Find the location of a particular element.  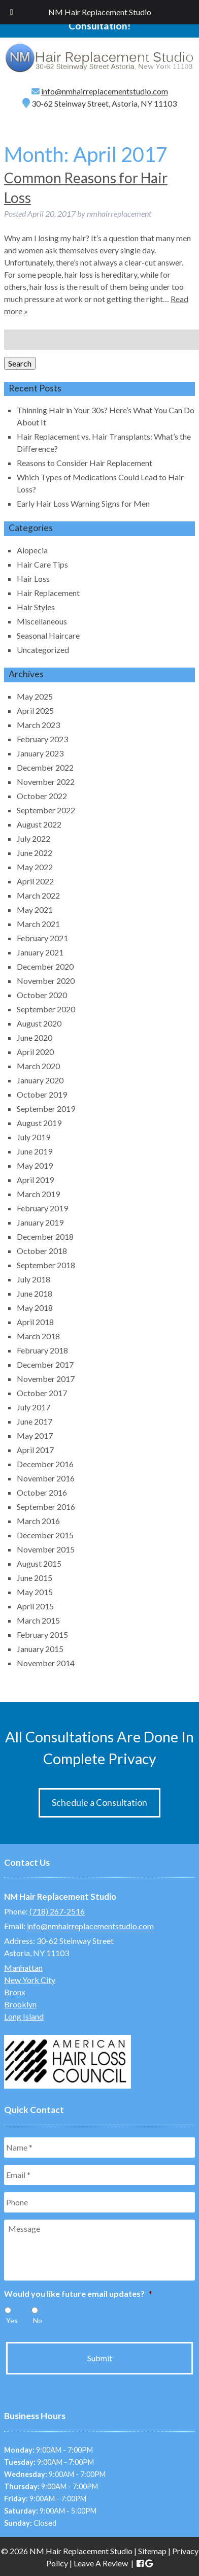

April 2017 is located at coordinates (35, 1450).